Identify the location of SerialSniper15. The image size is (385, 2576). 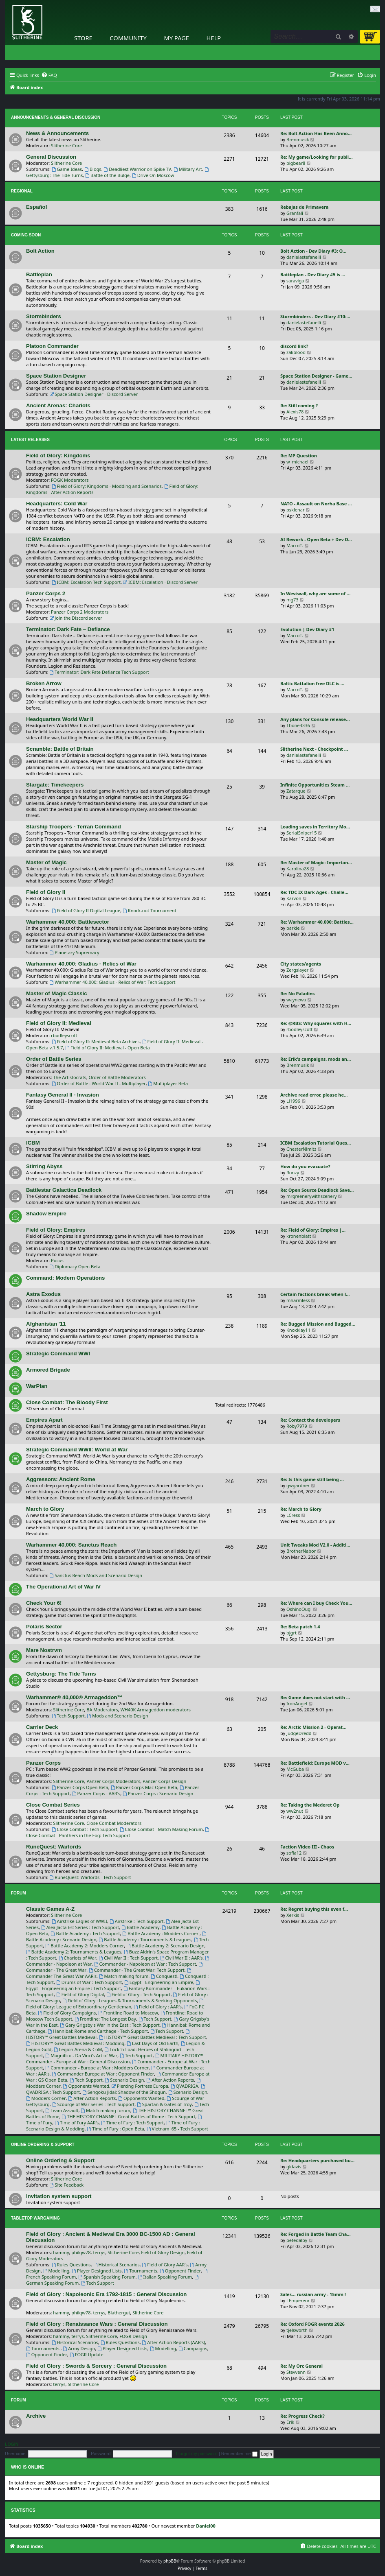
(301, 833).